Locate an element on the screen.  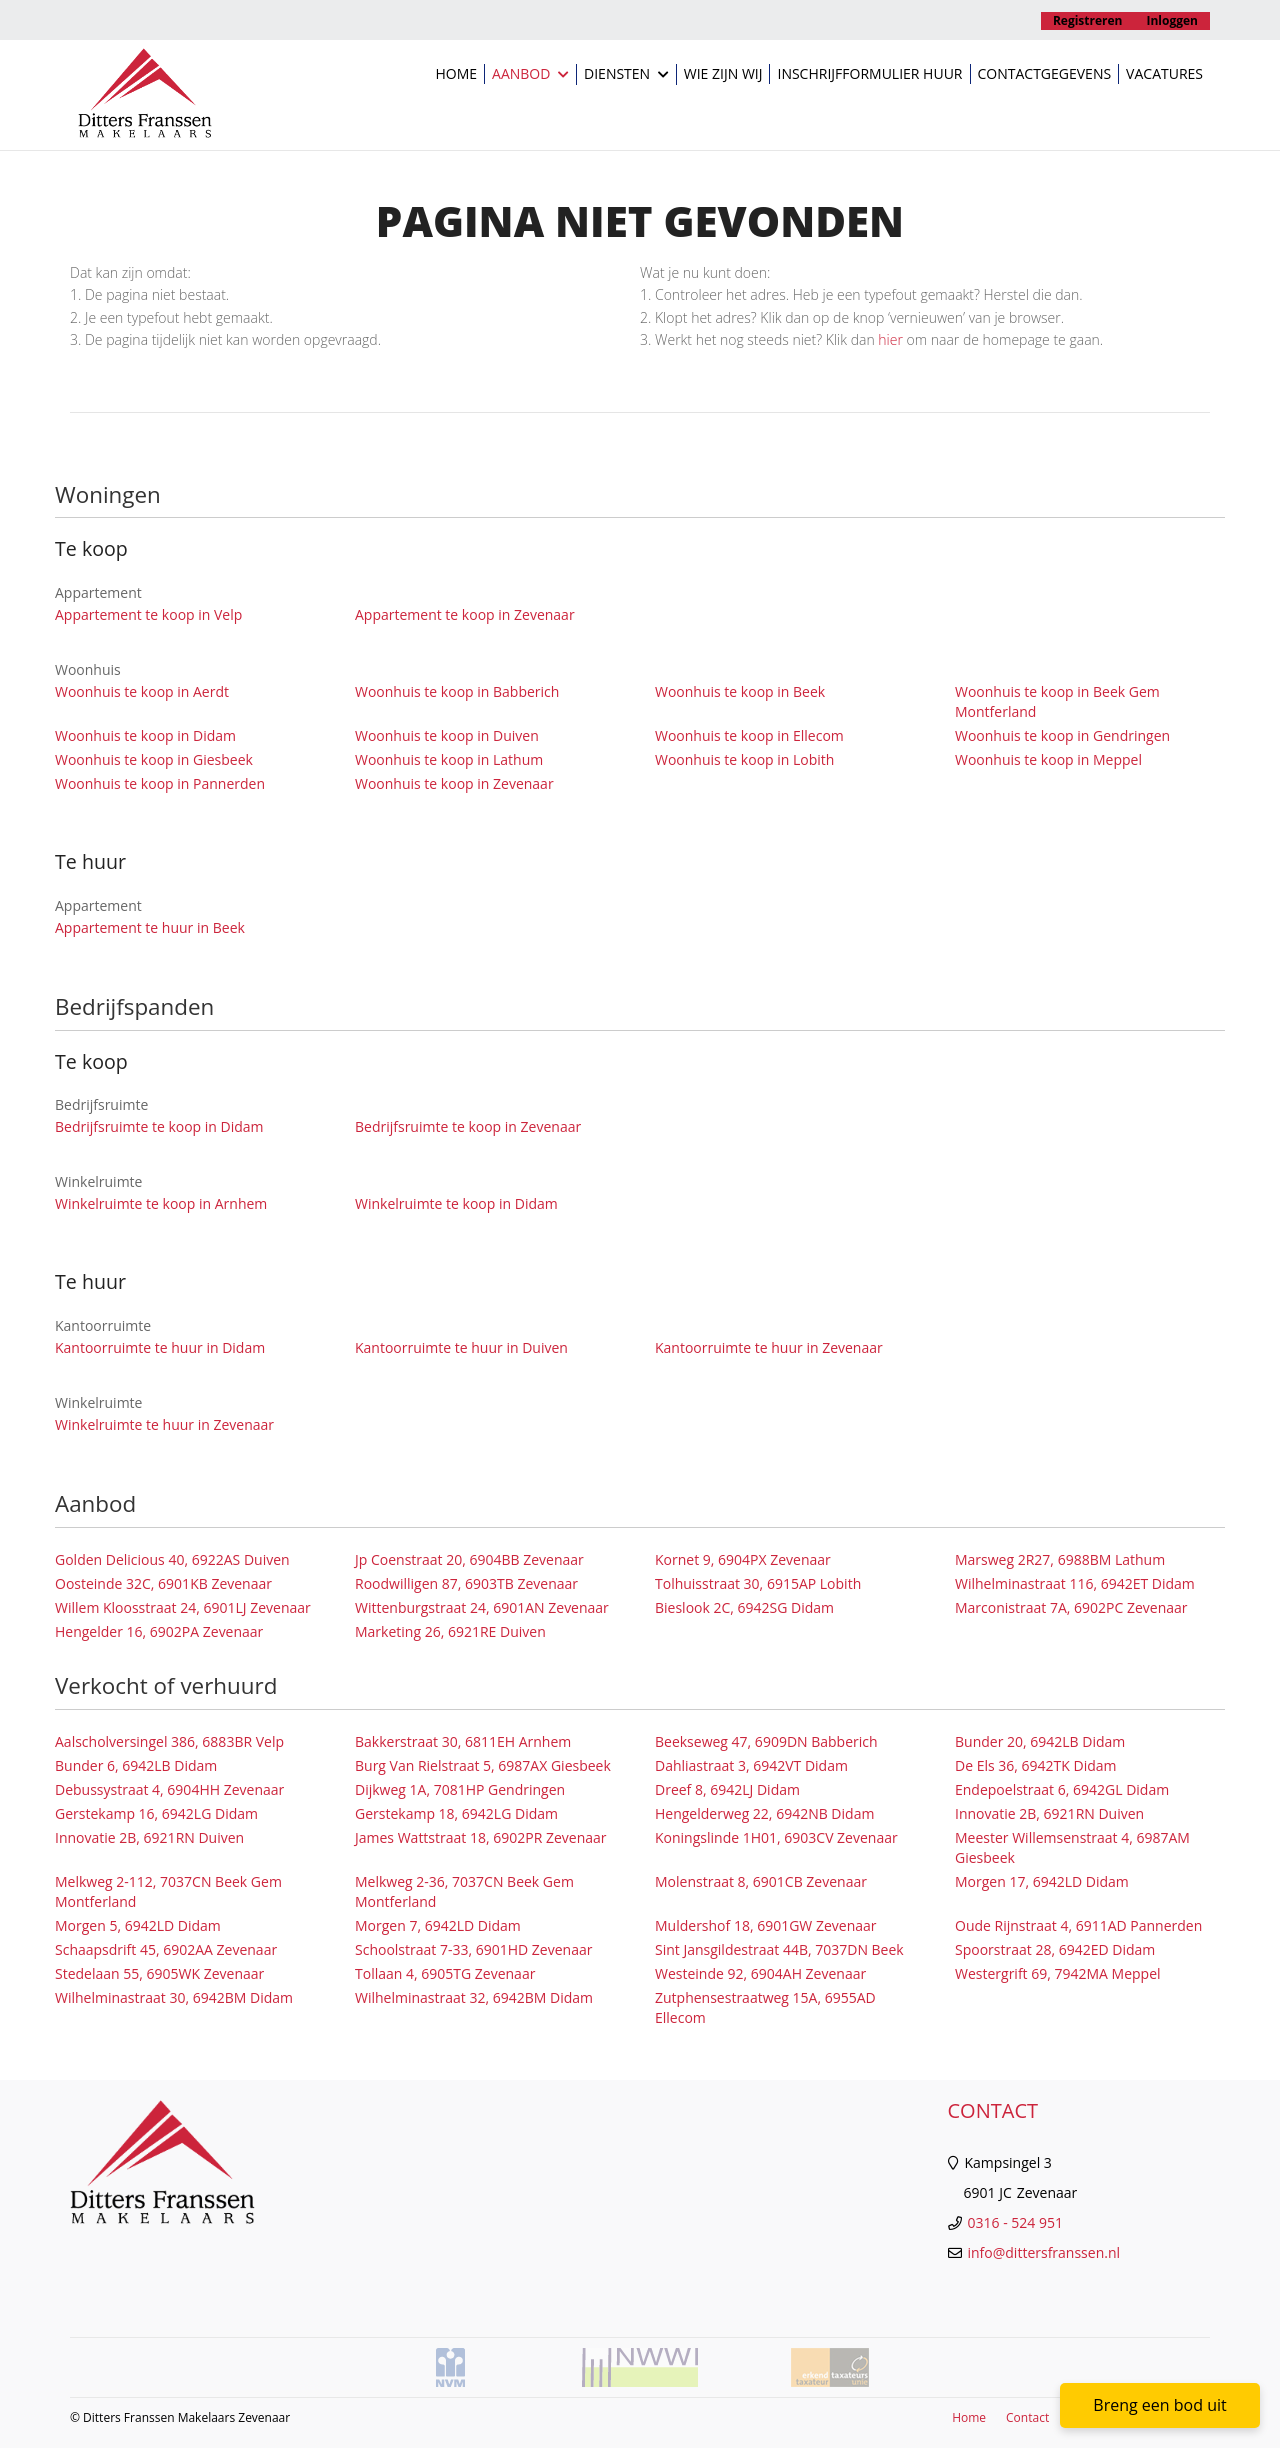
Winkelruimte te huur in Zevenaar is located at coordinates (164, 1424).